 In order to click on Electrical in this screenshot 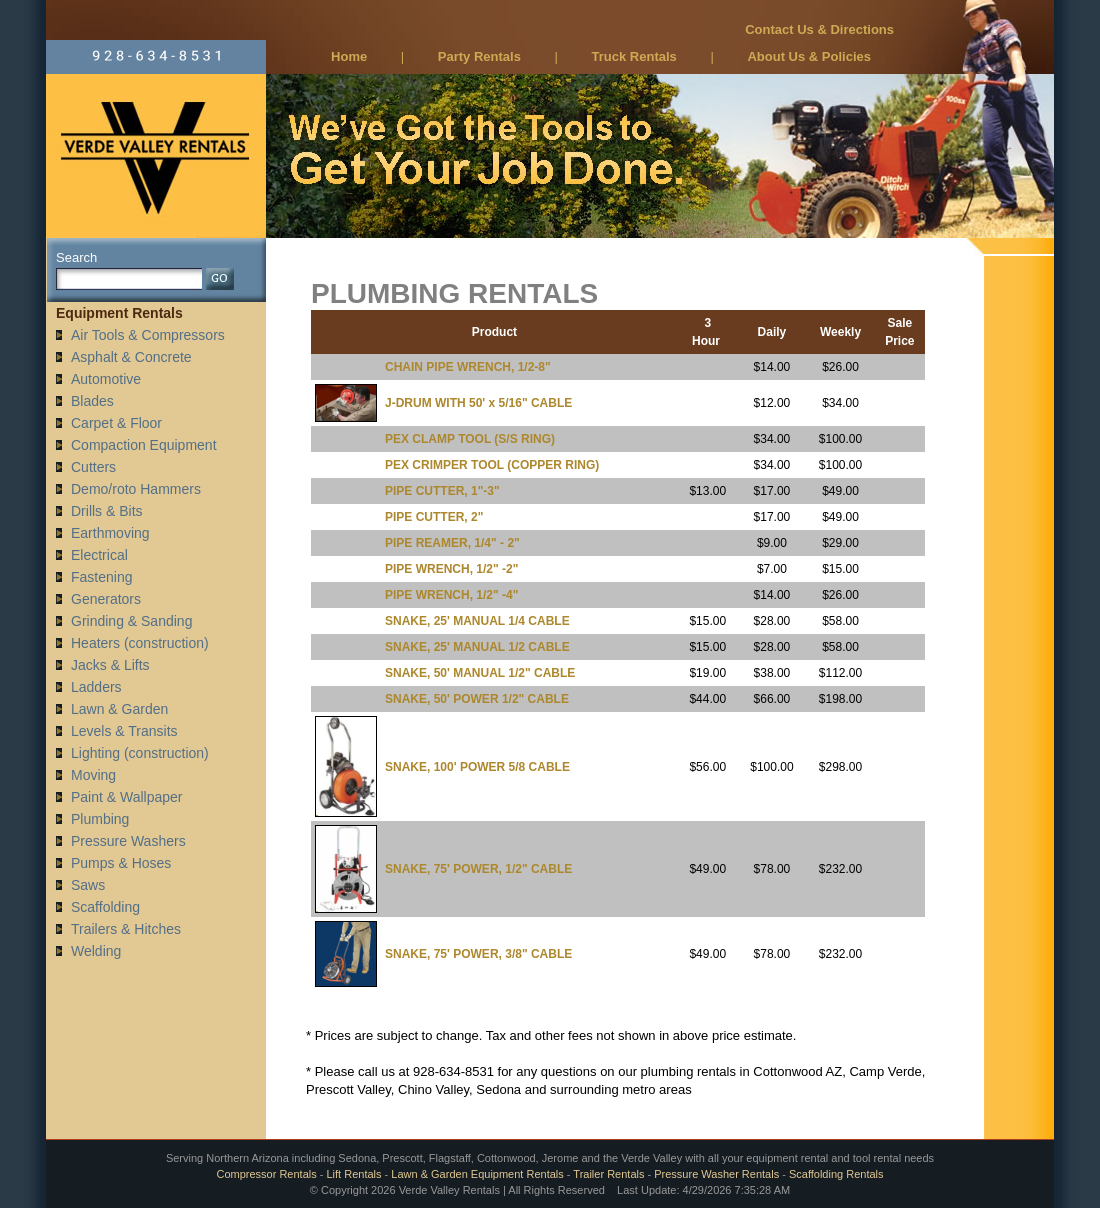, I will do `click(99, 555)`.